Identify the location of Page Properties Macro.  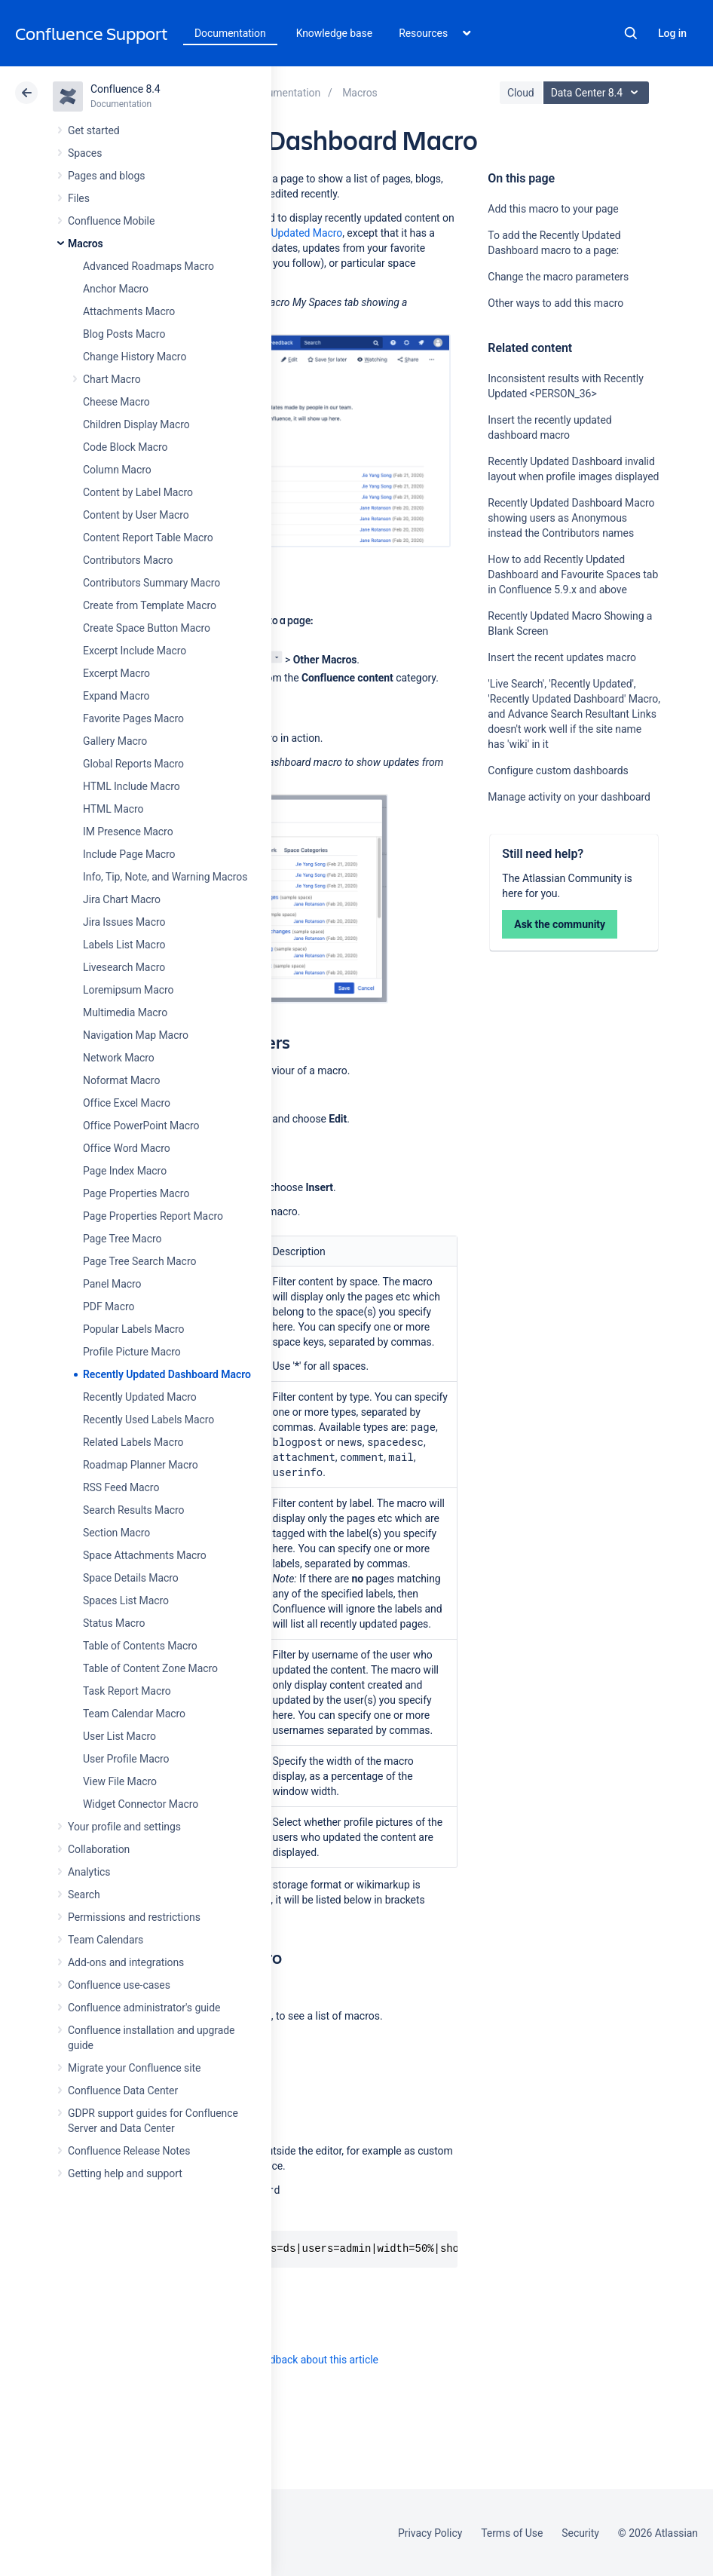
(136, 1193).